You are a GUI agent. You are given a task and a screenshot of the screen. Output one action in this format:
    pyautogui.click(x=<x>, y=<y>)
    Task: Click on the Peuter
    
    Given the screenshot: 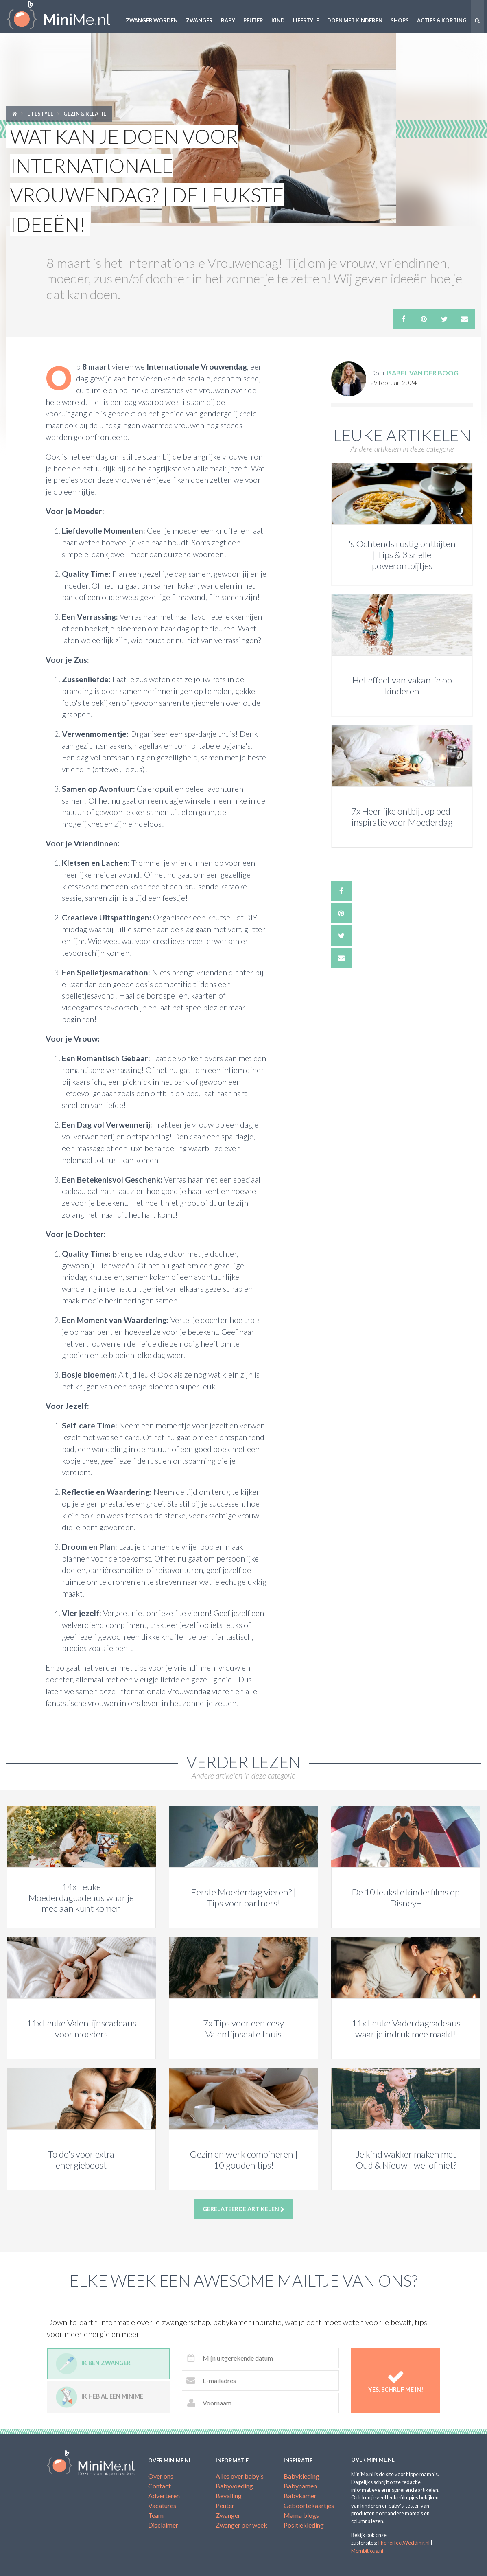 What is the action you would take?
    pyautogui.click(x=253, y=20)
    